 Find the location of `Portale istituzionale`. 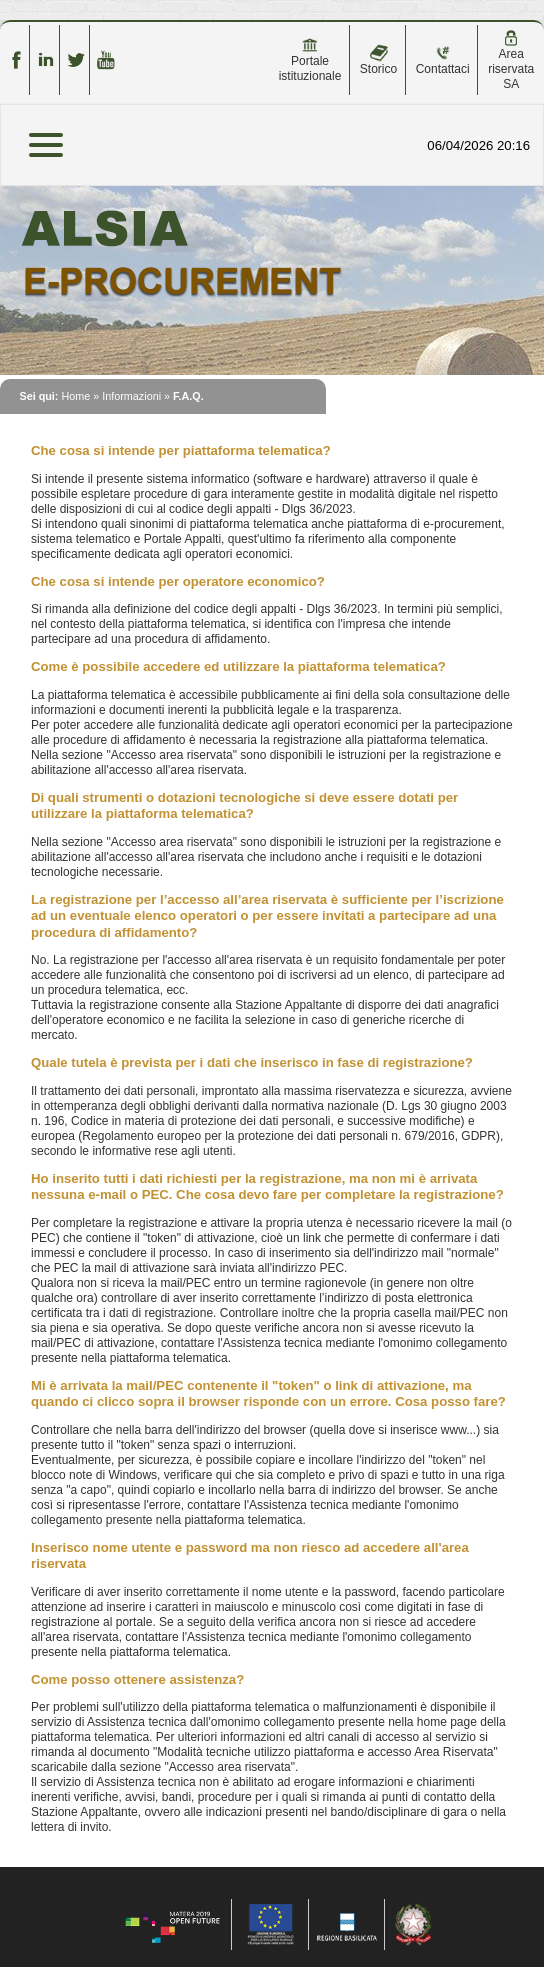

Portale istituzionale is located at coordinates (310, 60).